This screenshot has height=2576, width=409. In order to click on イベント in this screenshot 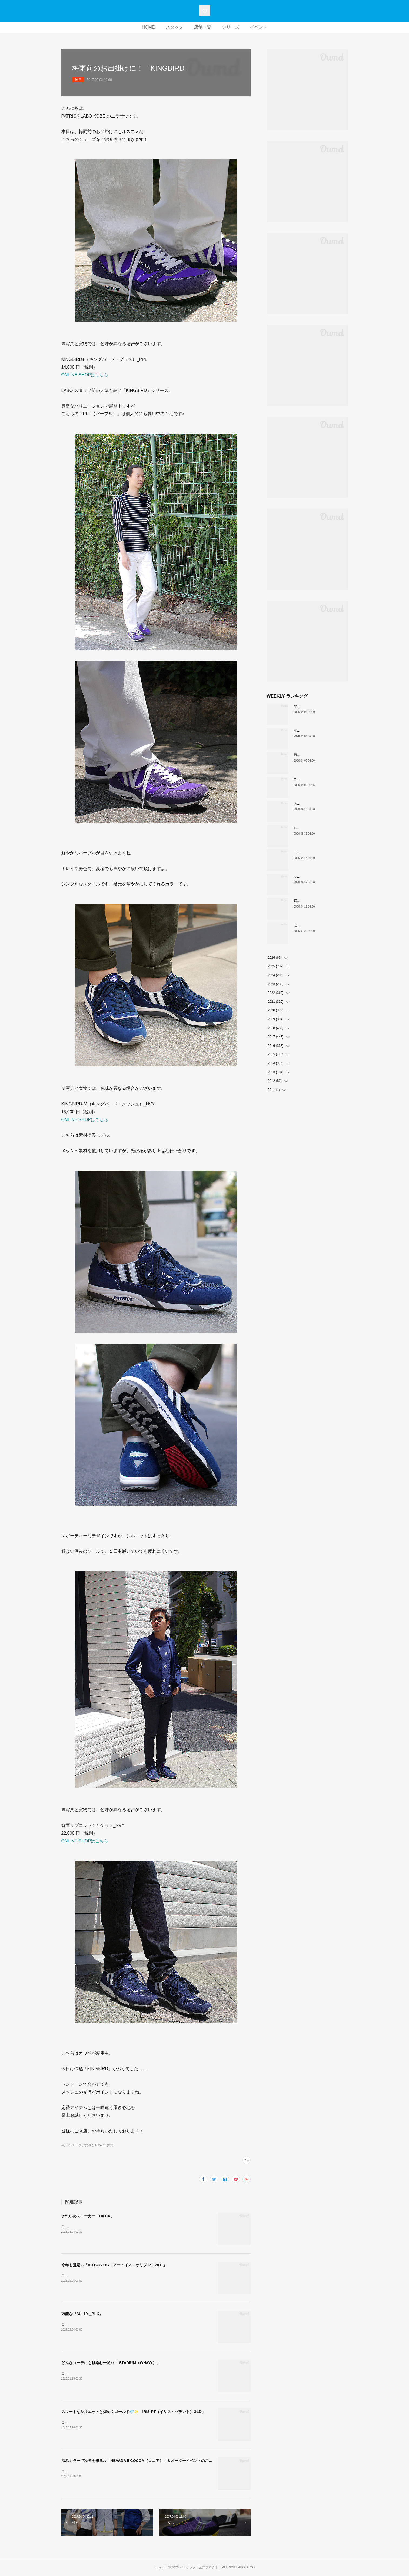, I will do `click(258, 27)`.